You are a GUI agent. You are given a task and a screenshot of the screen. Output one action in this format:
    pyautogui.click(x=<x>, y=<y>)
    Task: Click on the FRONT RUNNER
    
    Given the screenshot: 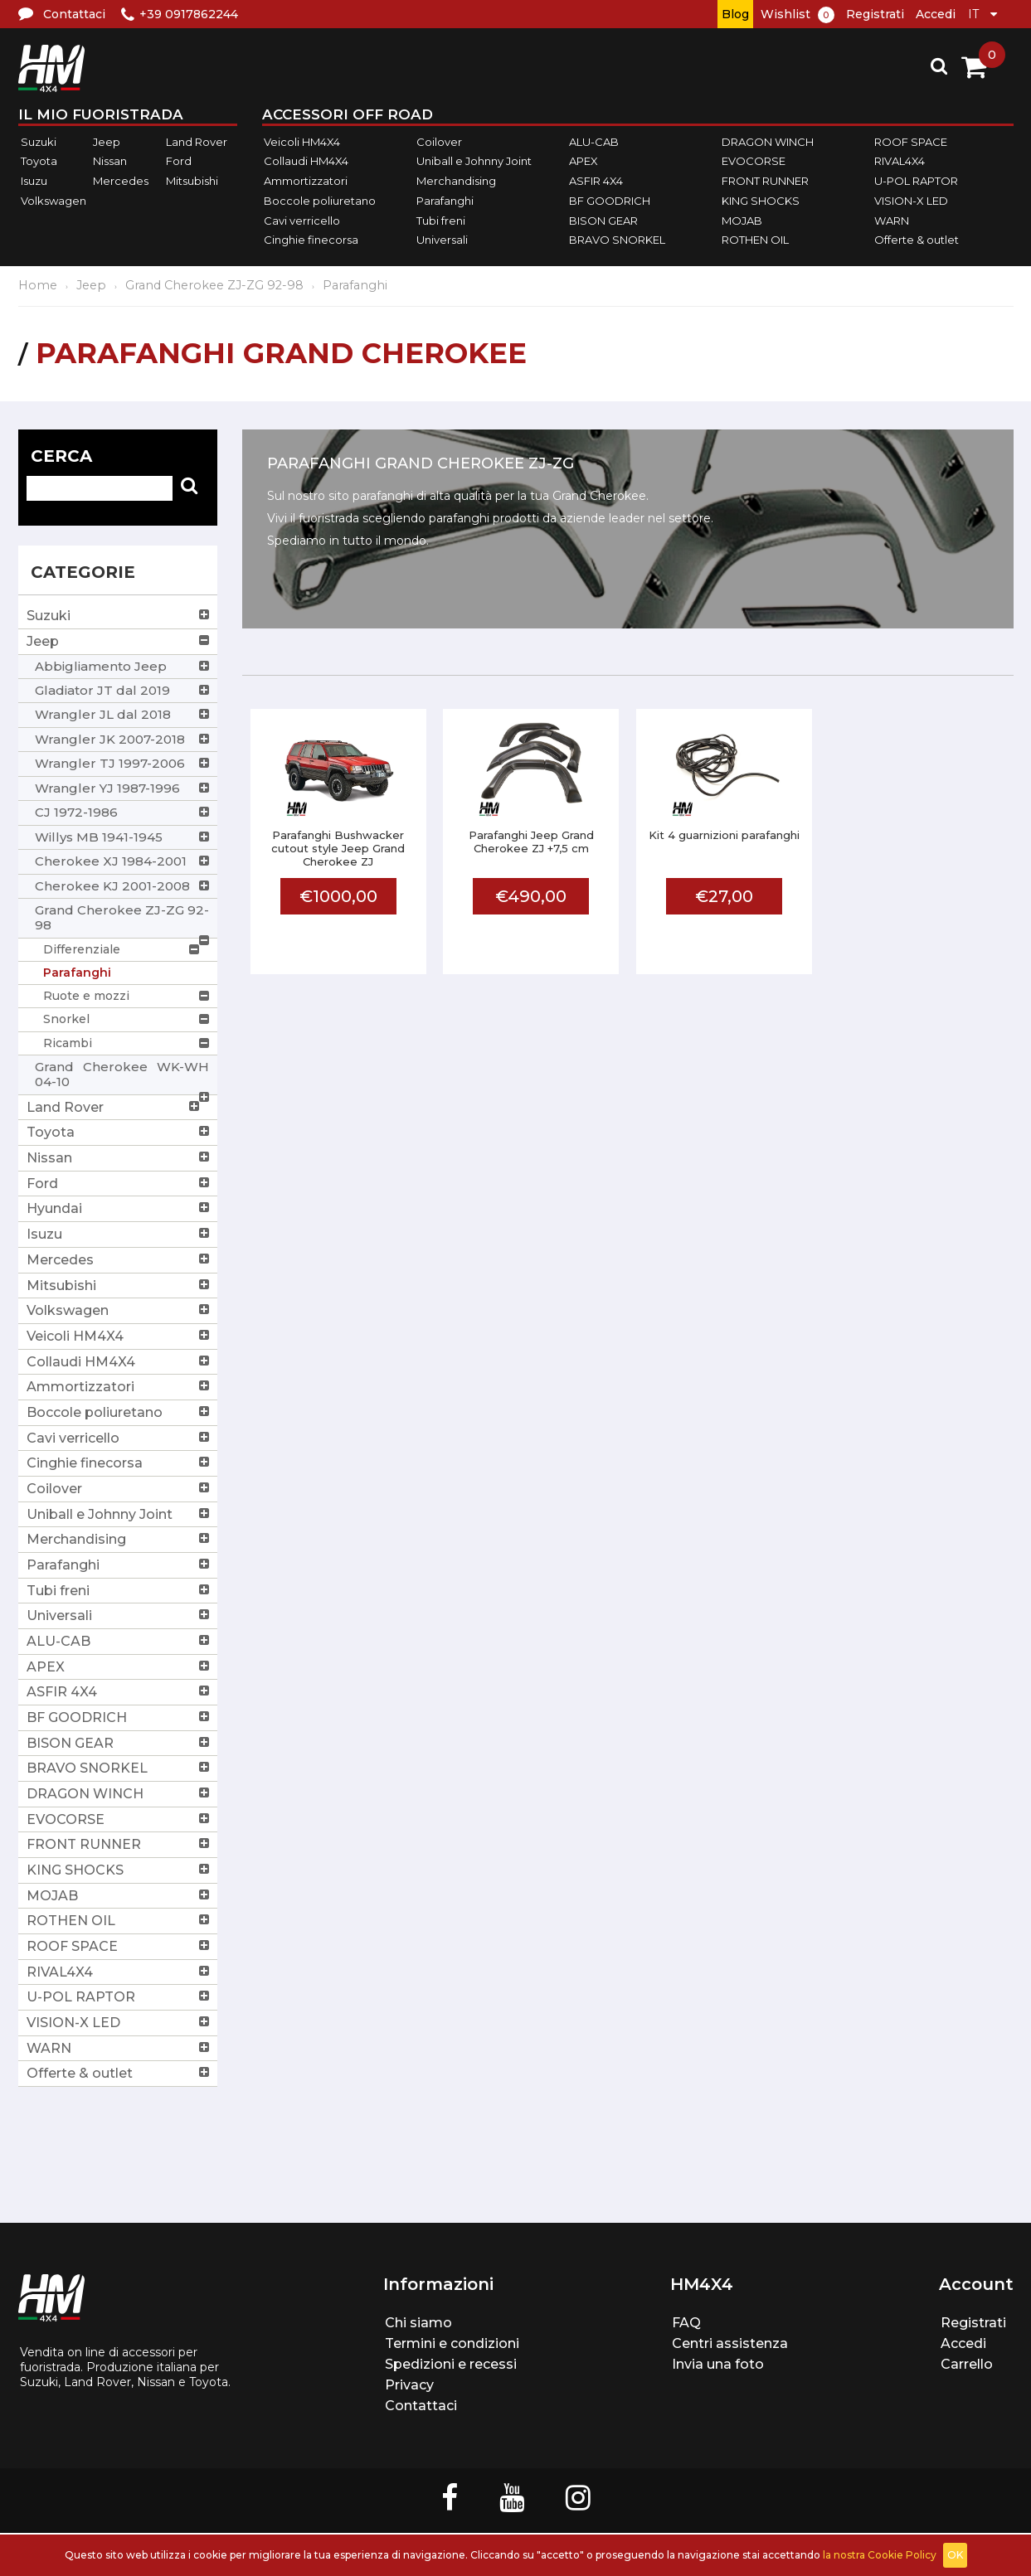 What is the action you would take?
    pyautogui.click(x=765, y=180)
    